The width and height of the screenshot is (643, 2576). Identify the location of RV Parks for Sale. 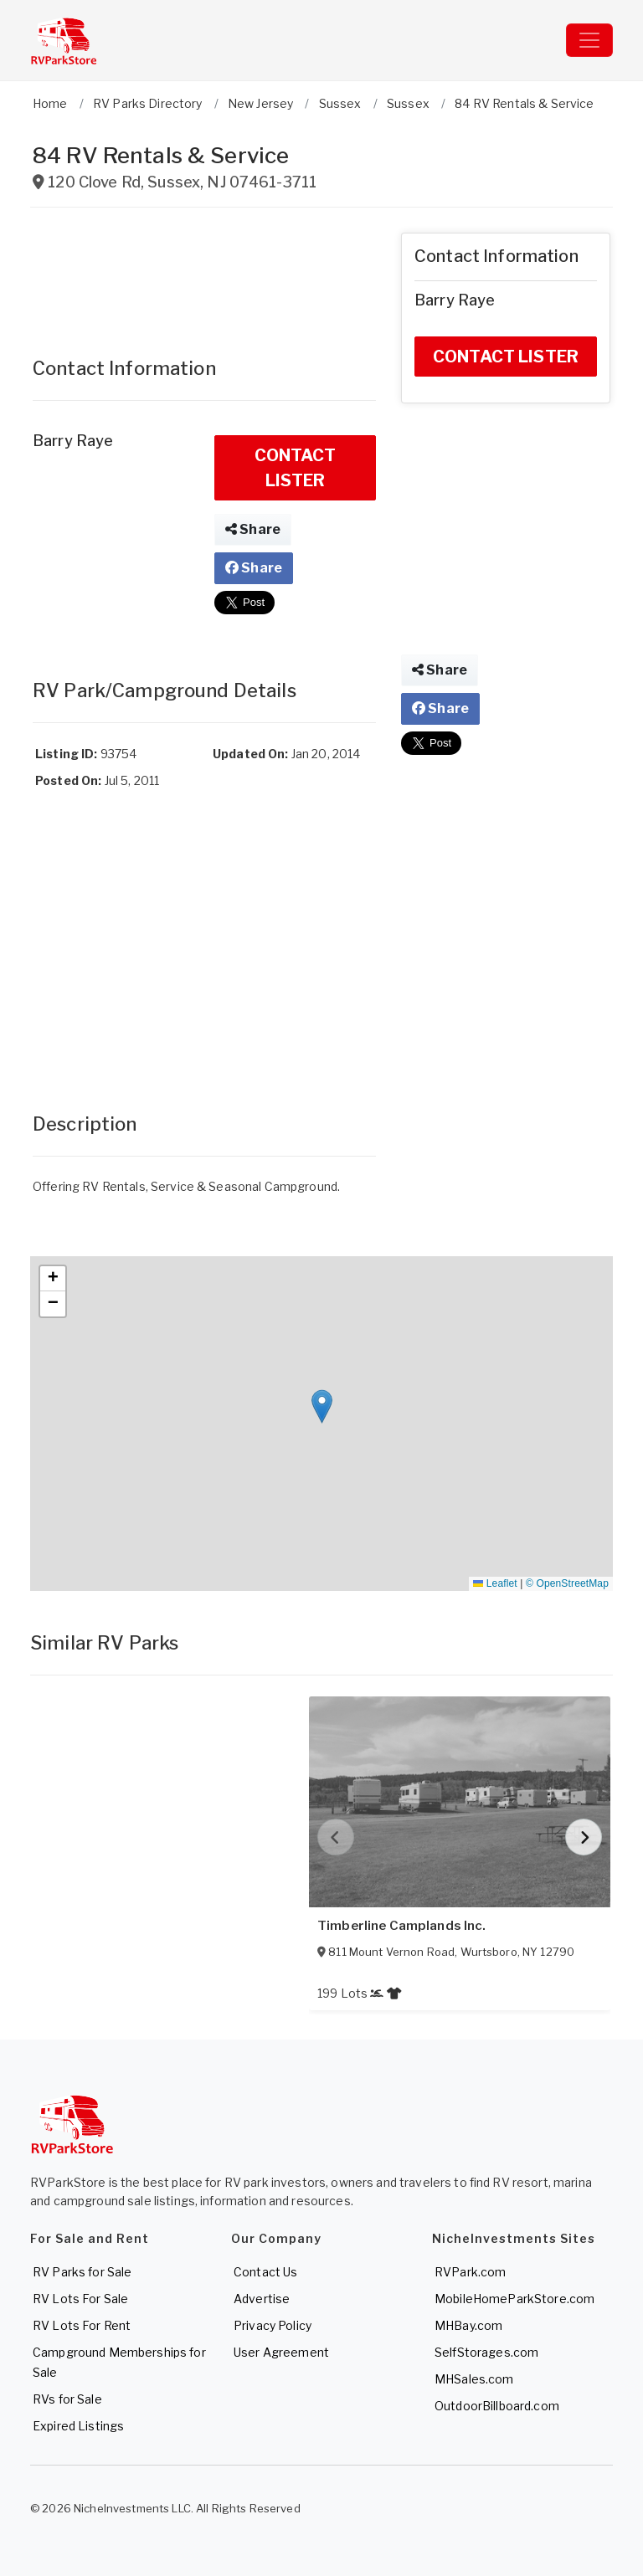
(82, 2272).